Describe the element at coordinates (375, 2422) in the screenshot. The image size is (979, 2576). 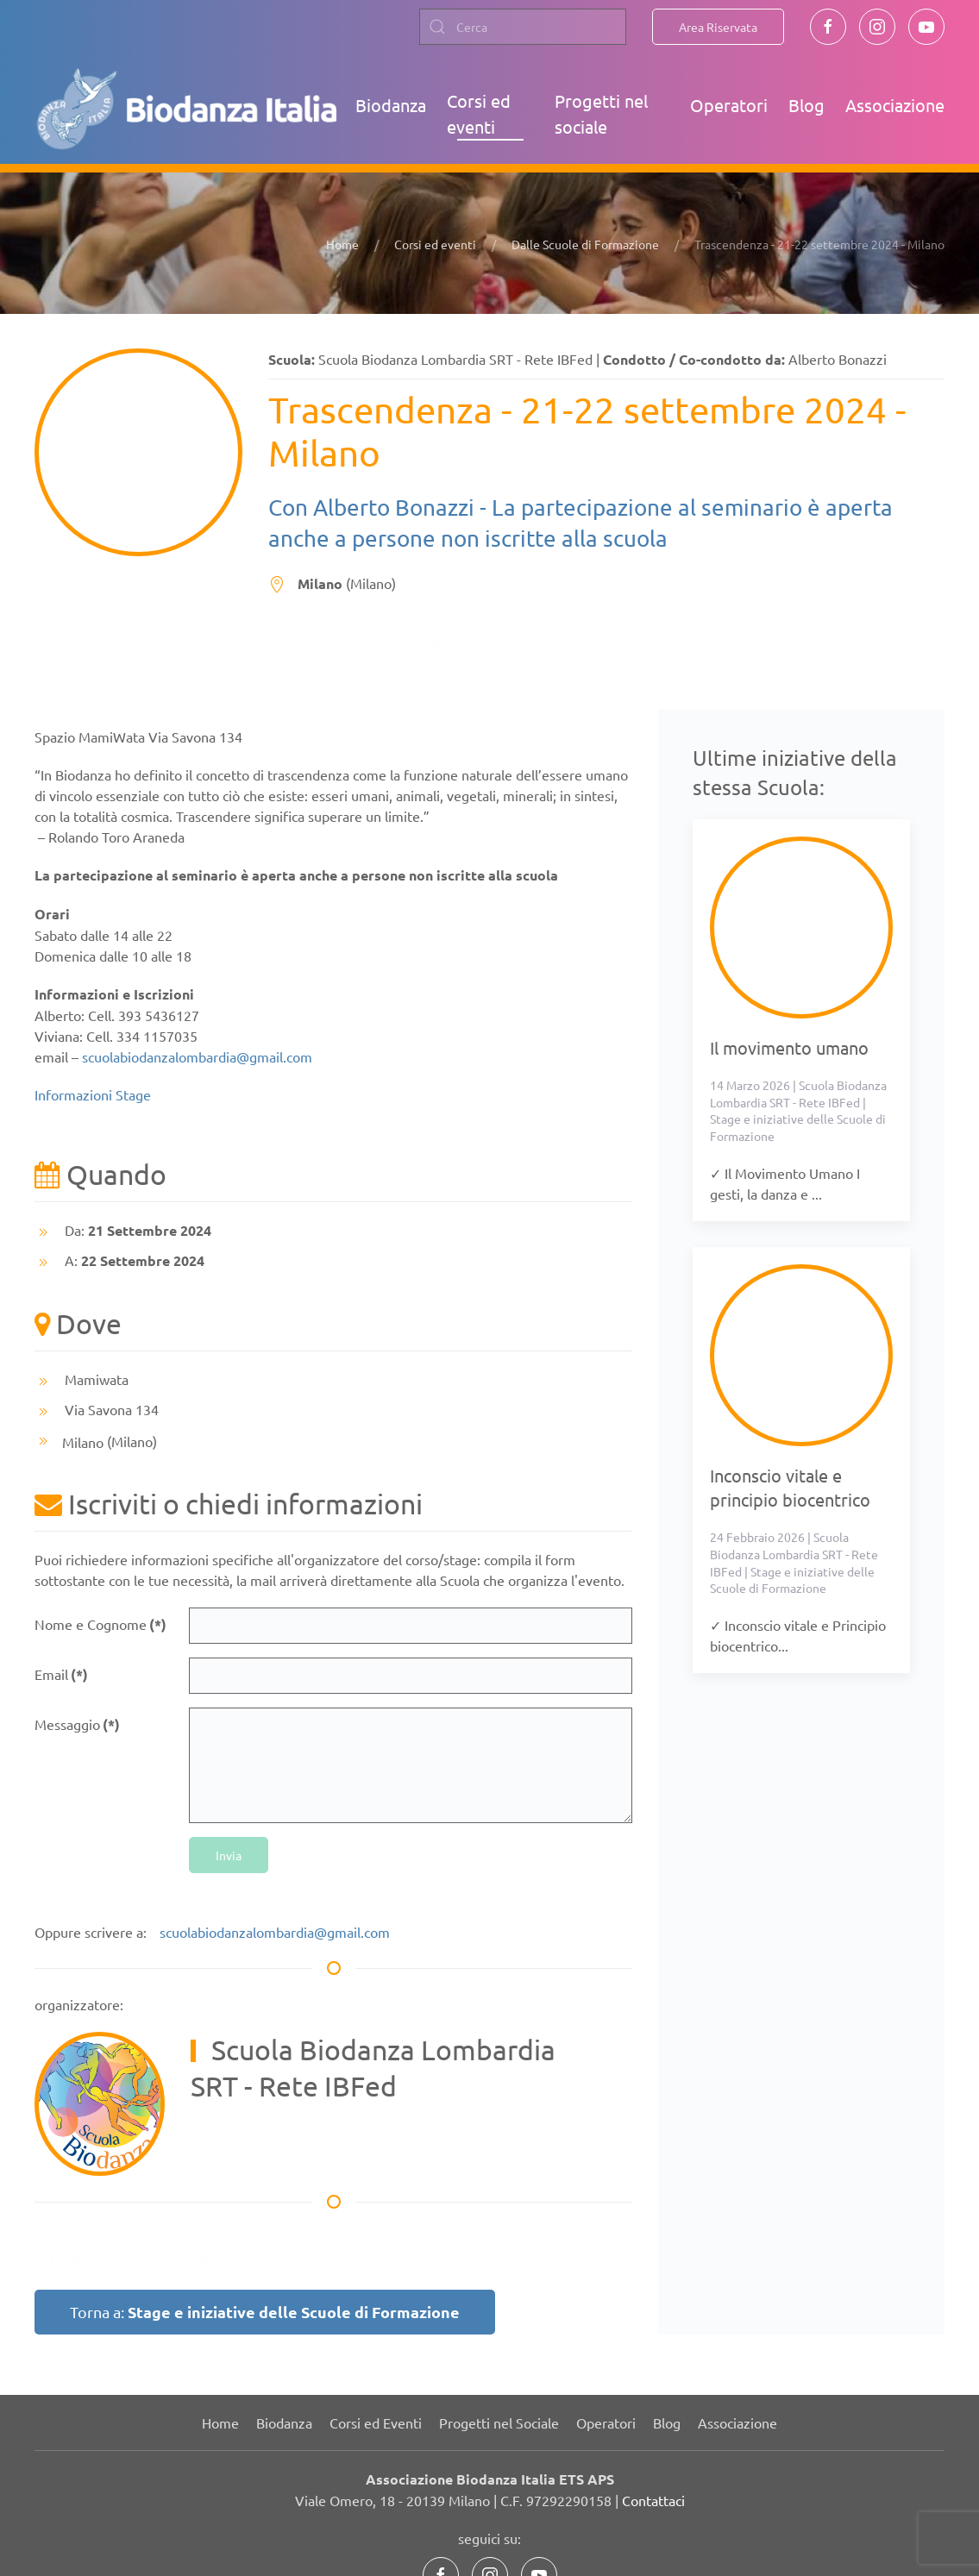
I see `Corsi ed Eventi` at that location.